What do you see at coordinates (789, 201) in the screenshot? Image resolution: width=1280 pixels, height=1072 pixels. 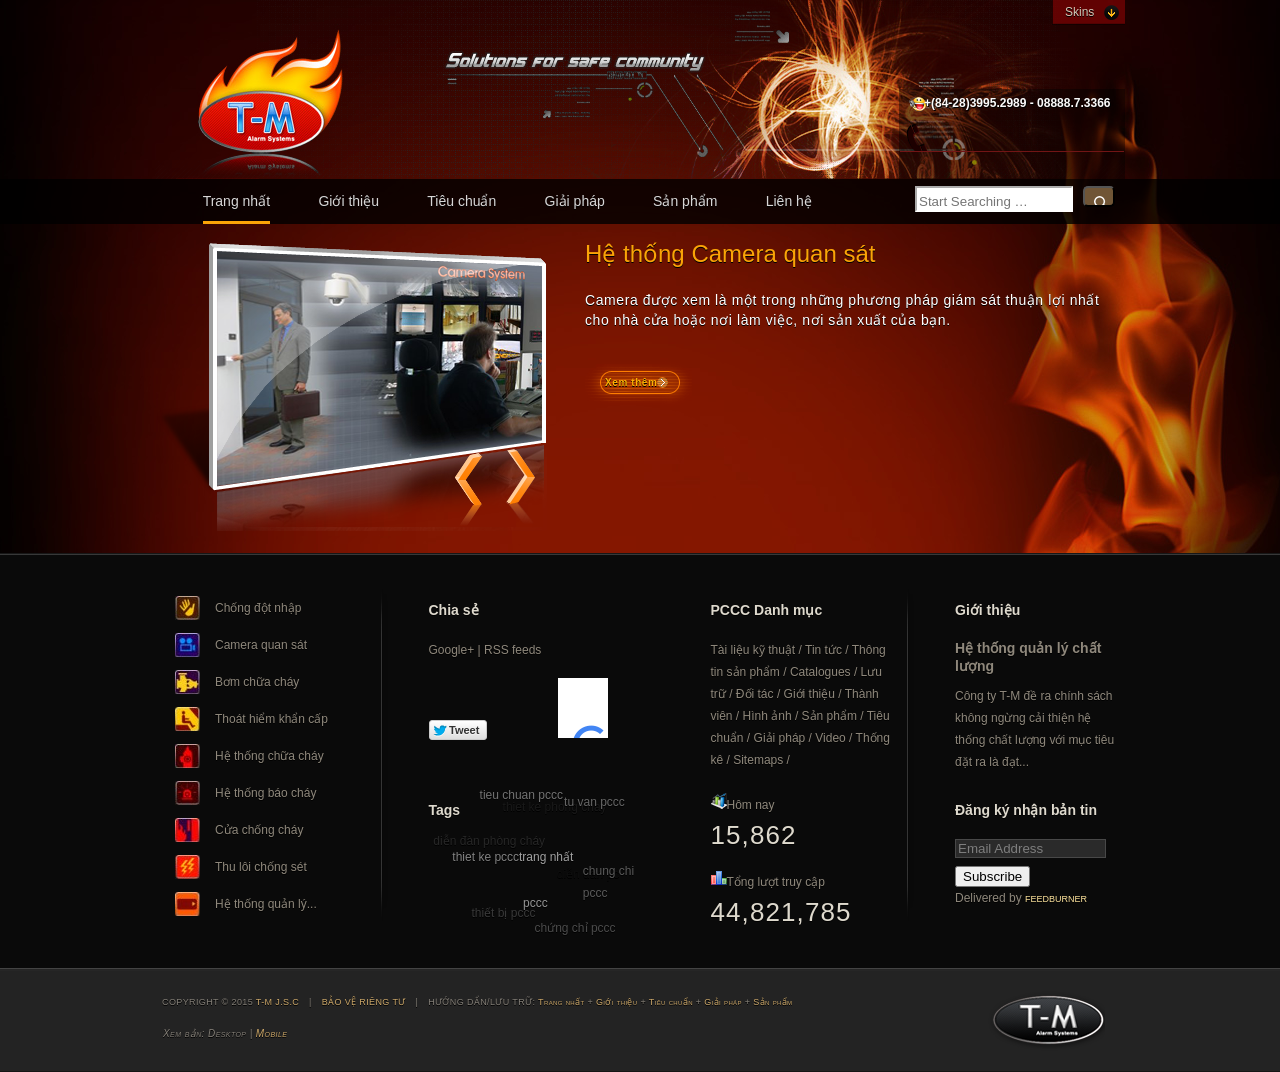 I see `Liên hệ` at bounding box center [789, 201].